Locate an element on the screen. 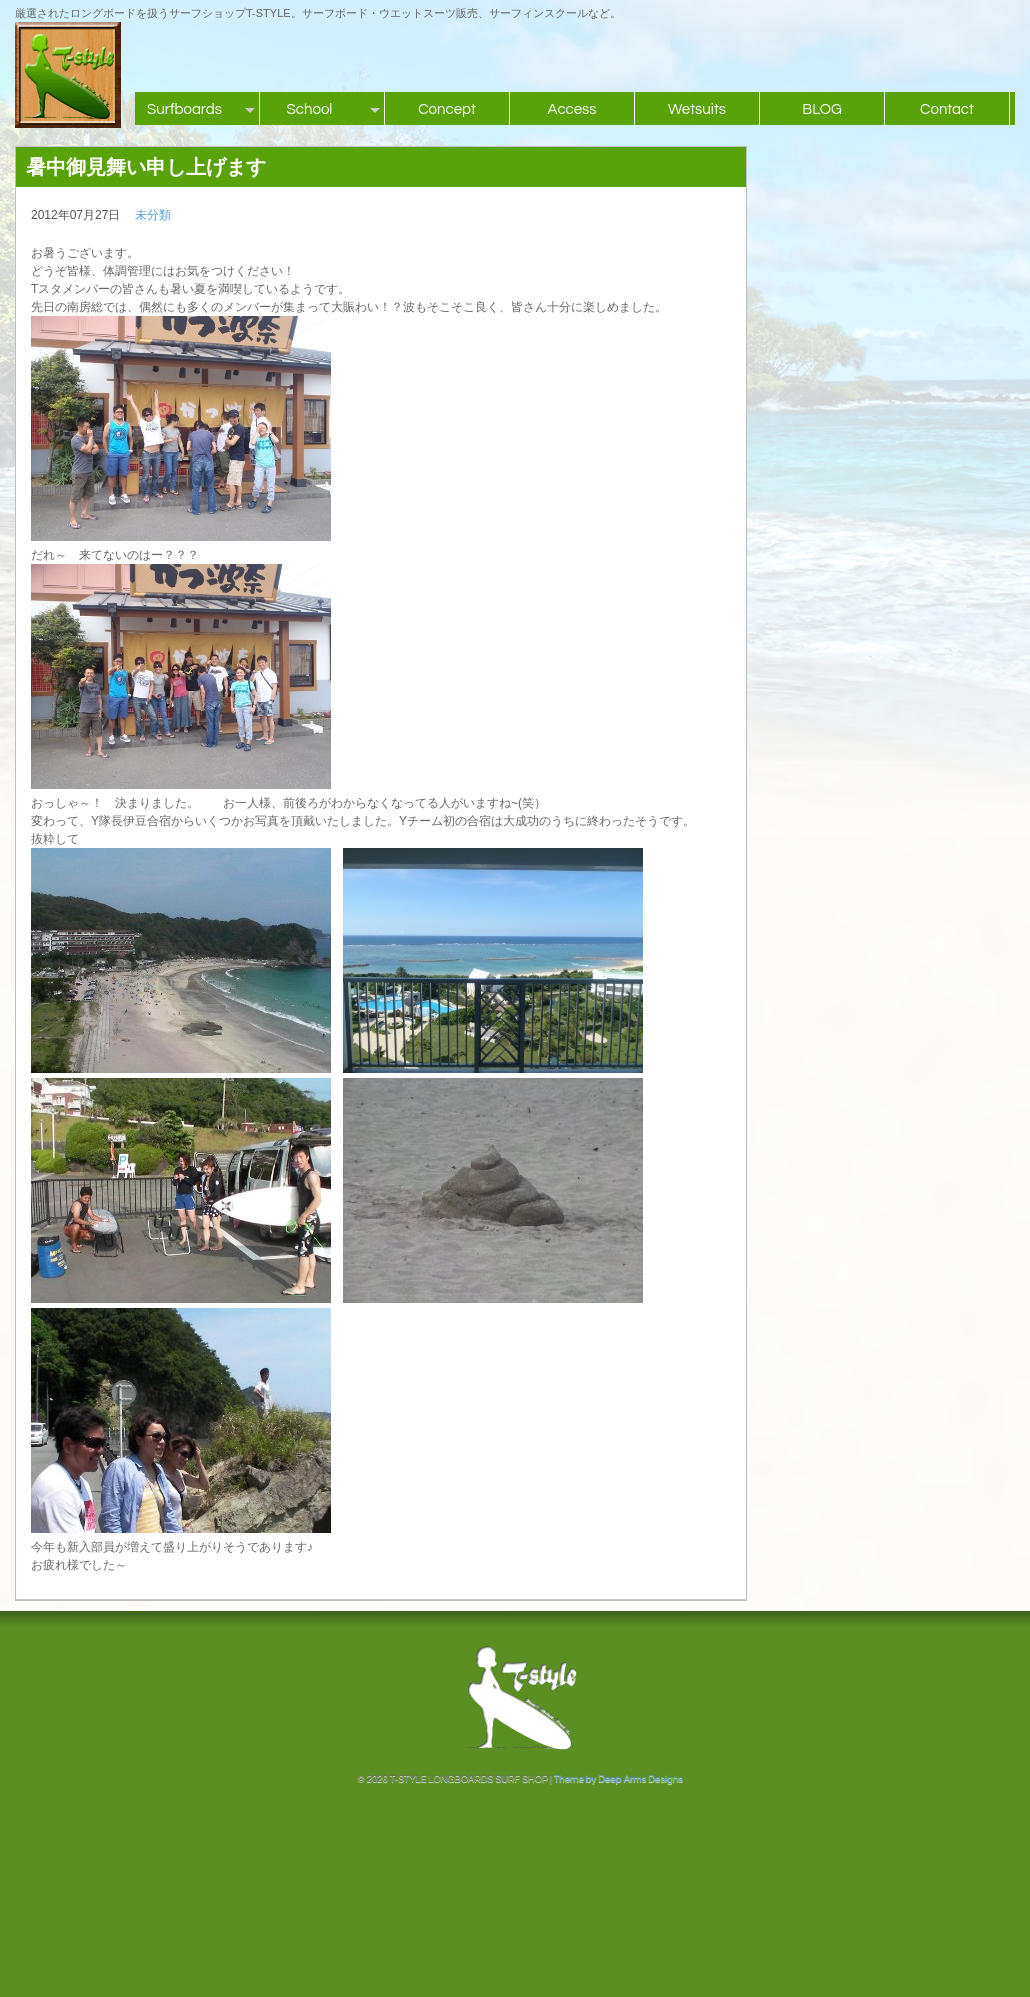  Wetsuits is located at coordinates (697, 109).